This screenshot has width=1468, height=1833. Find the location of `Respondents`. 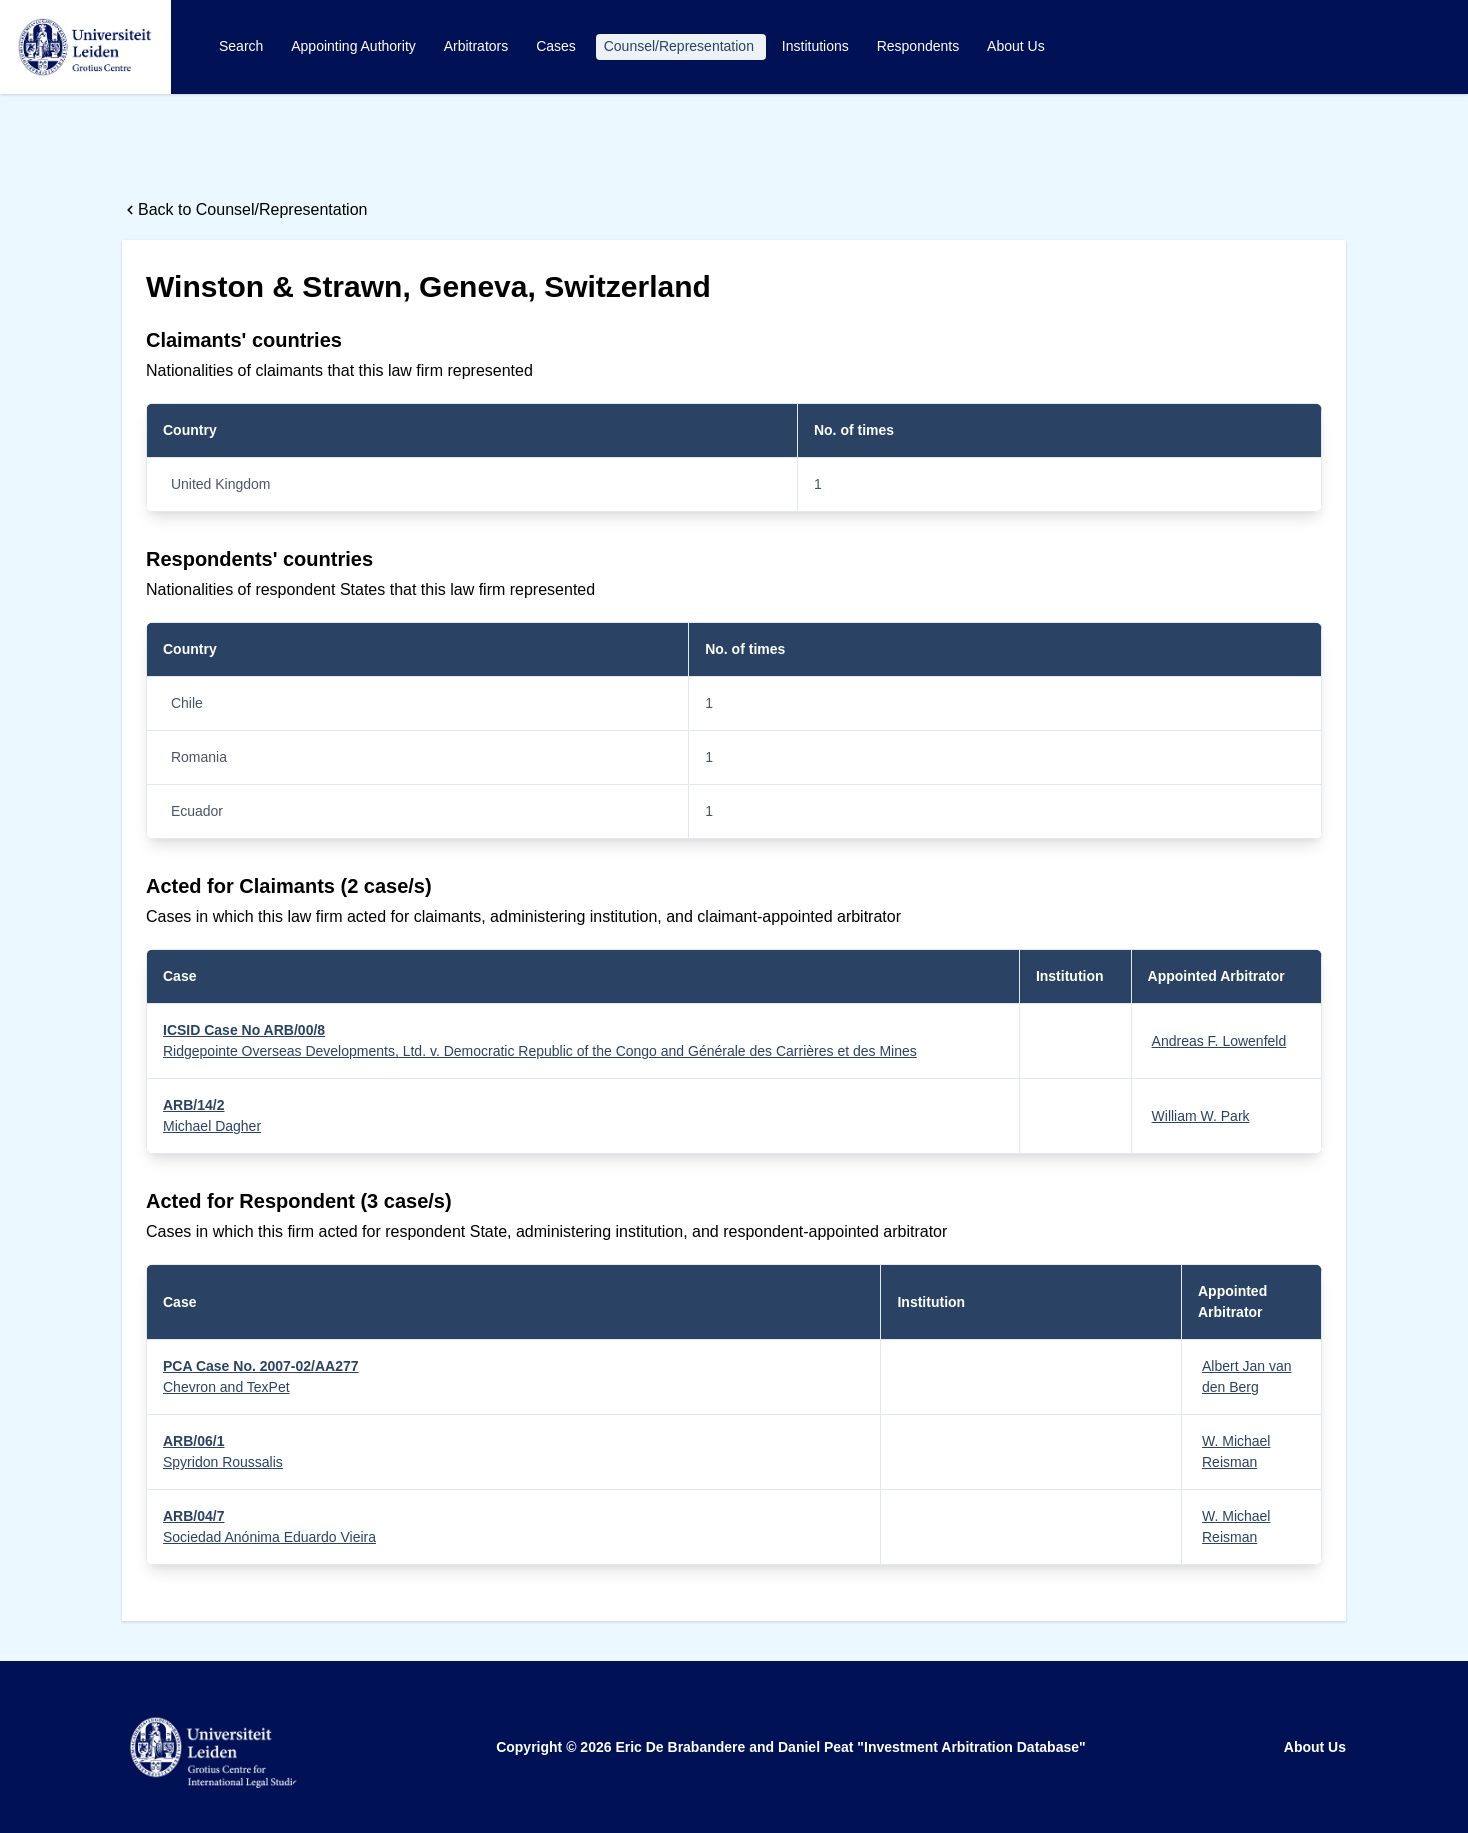

Respondents is located at coordinates (920, 46).